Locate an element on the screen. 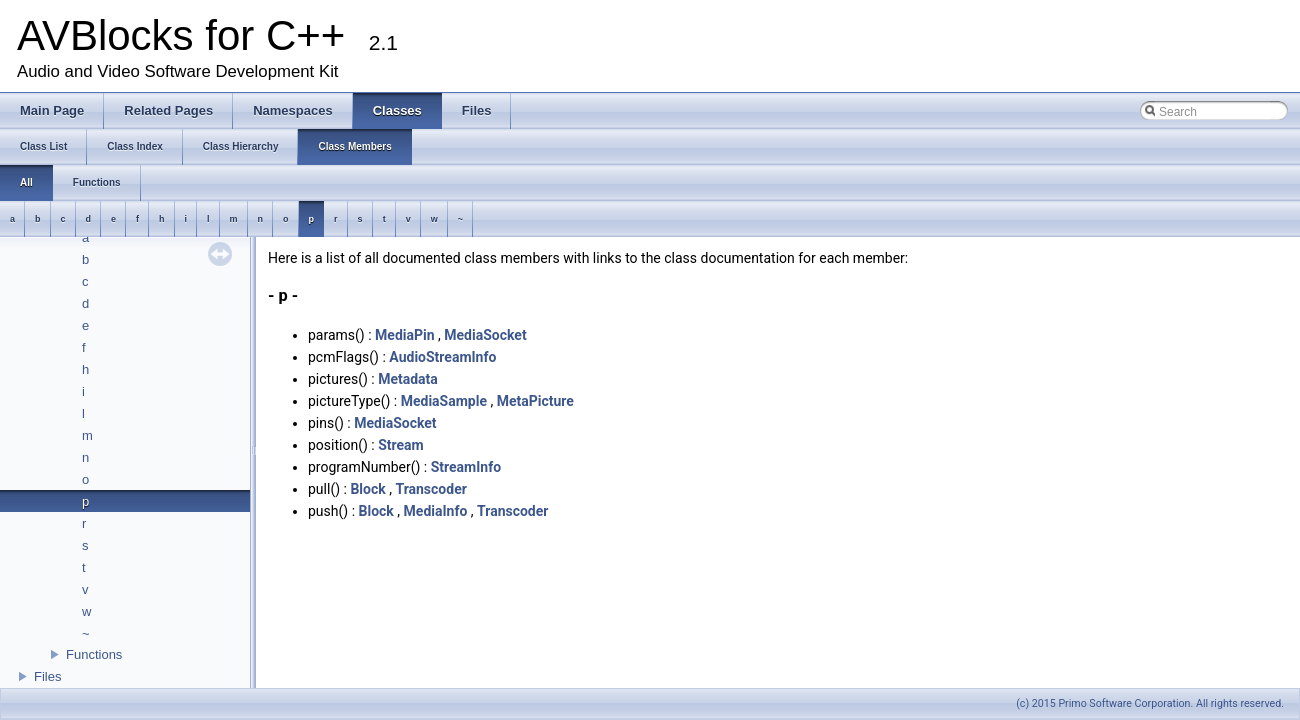 The image size is (1300, 720). Stream is located at coordinates (401, 445).